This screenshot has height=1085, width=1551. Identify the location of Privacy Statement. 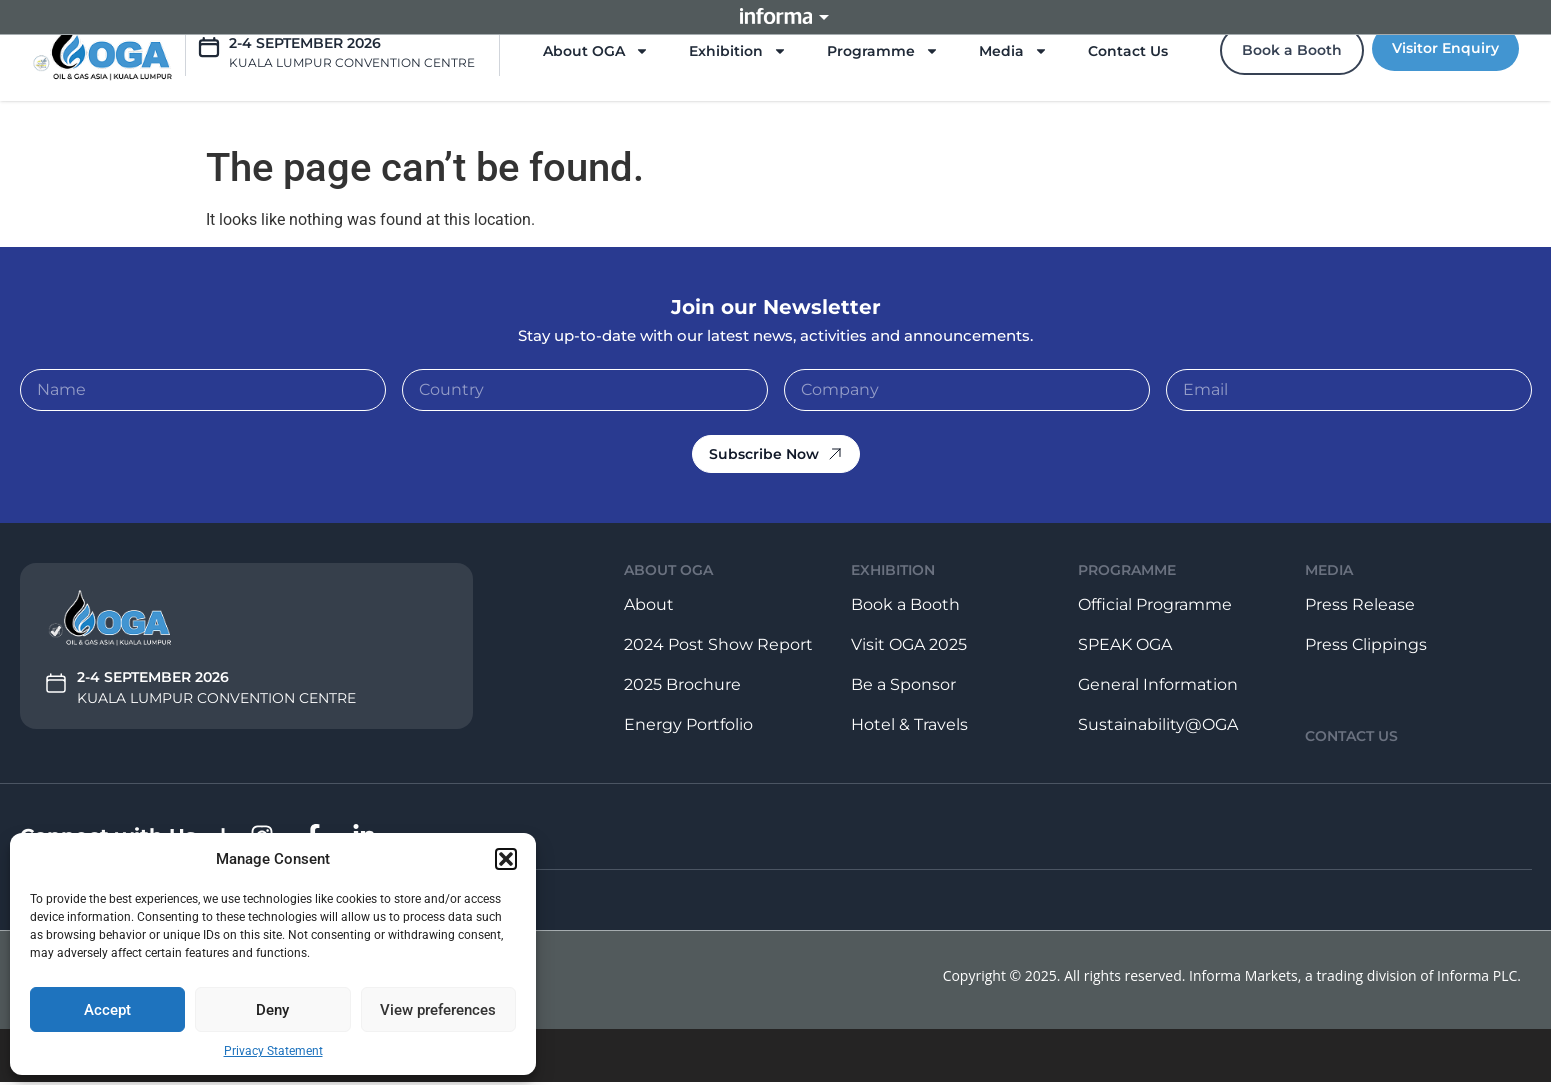
(273, 1051).